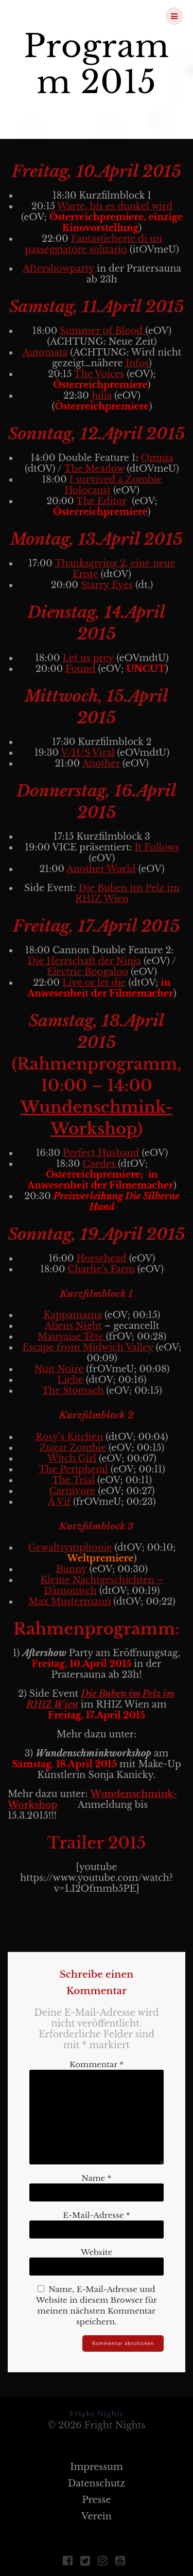 The width and height of the screenshot is (193, 2576). Describe the element at coordinates (72, 1390) in the screenshot. I see `The Stomach` at that location.